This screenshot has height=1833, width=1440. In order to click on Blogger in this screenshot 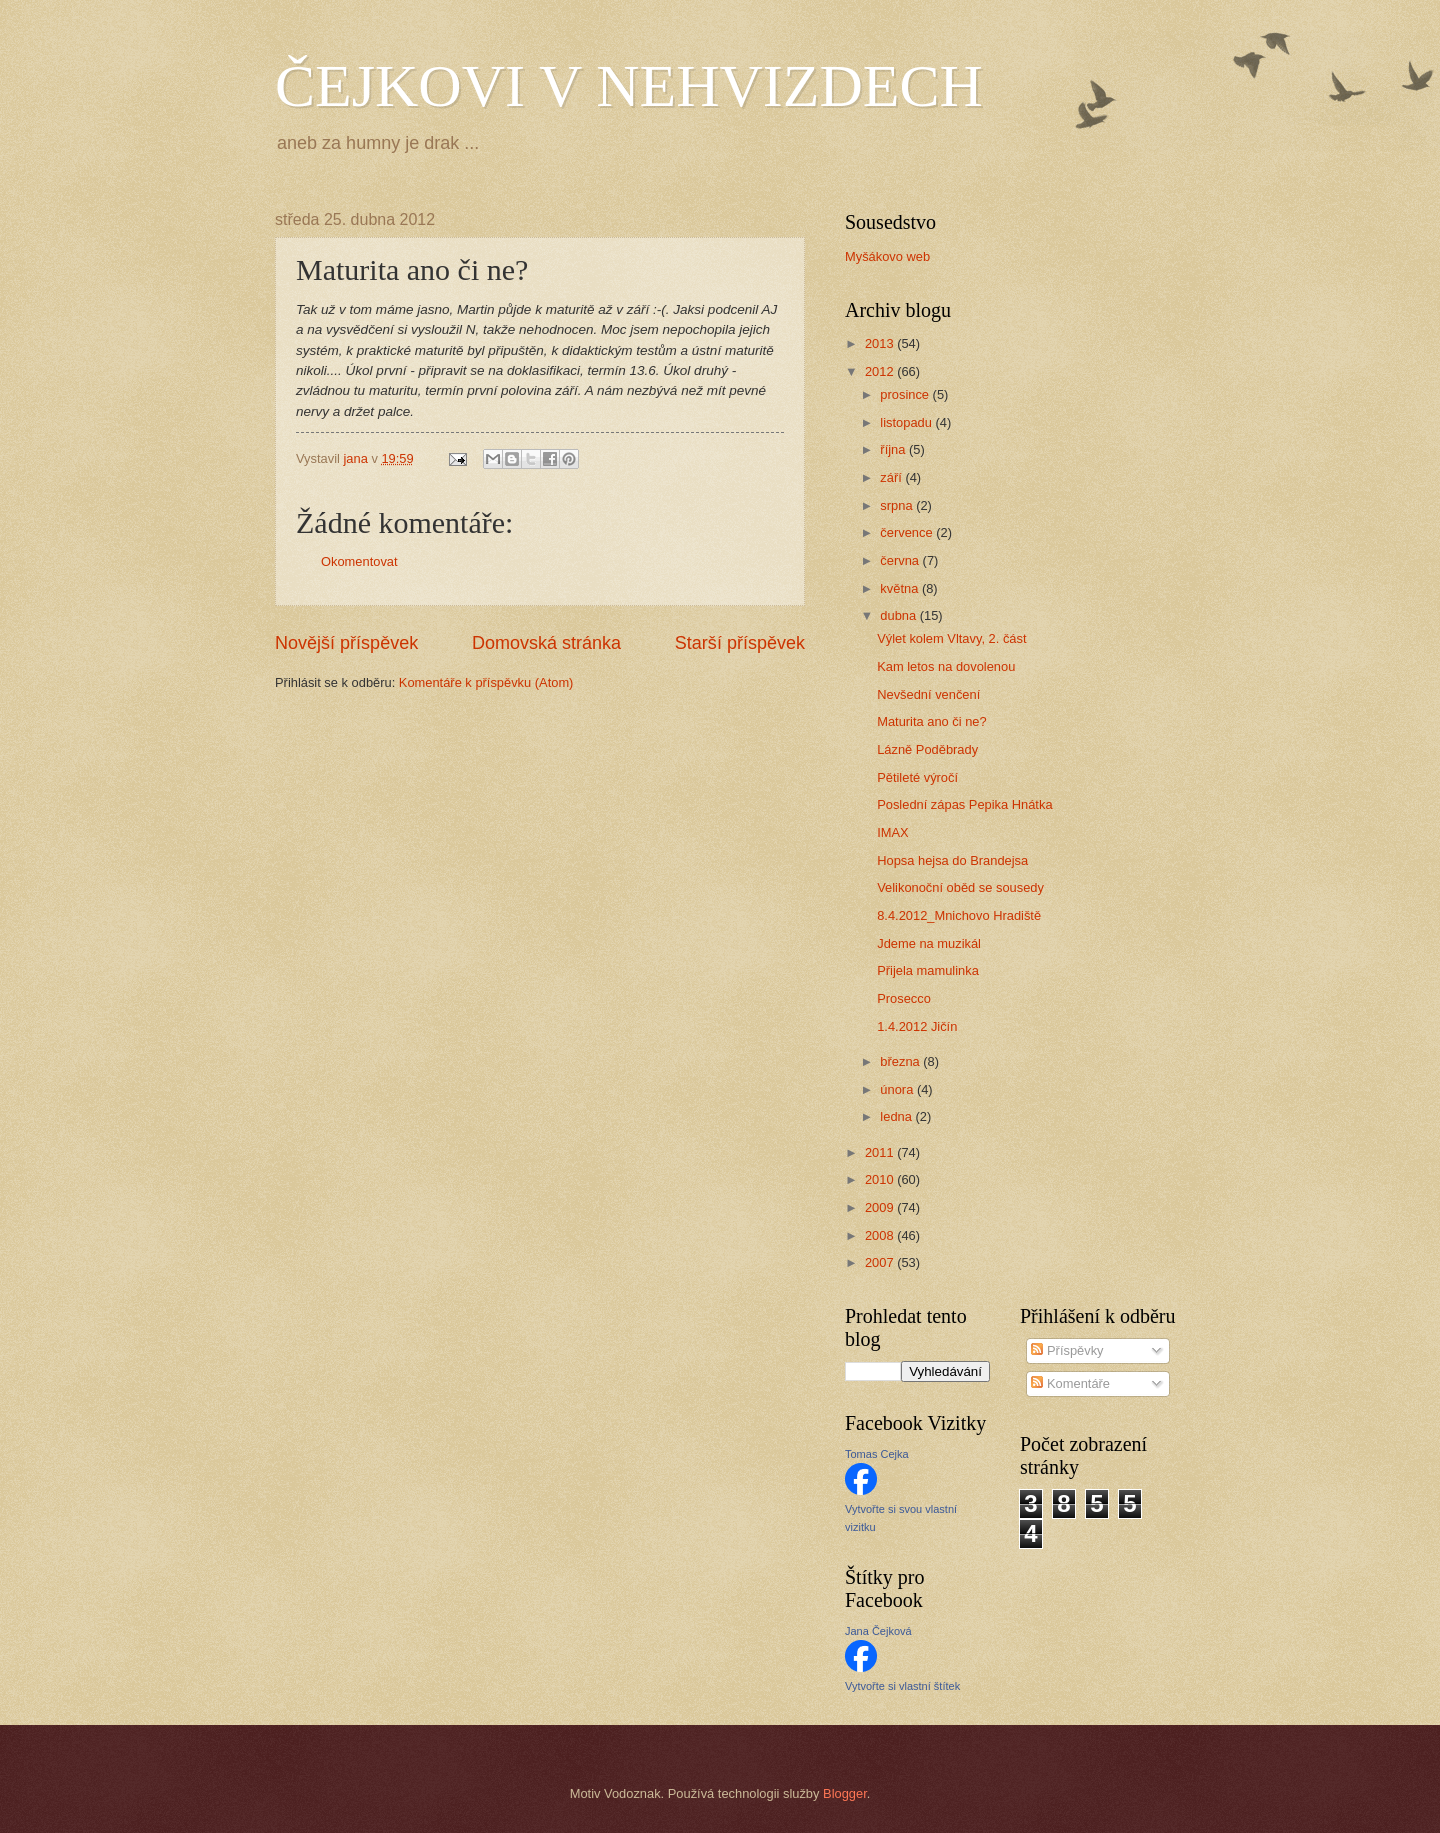, I will do `click(845, 1793)`.